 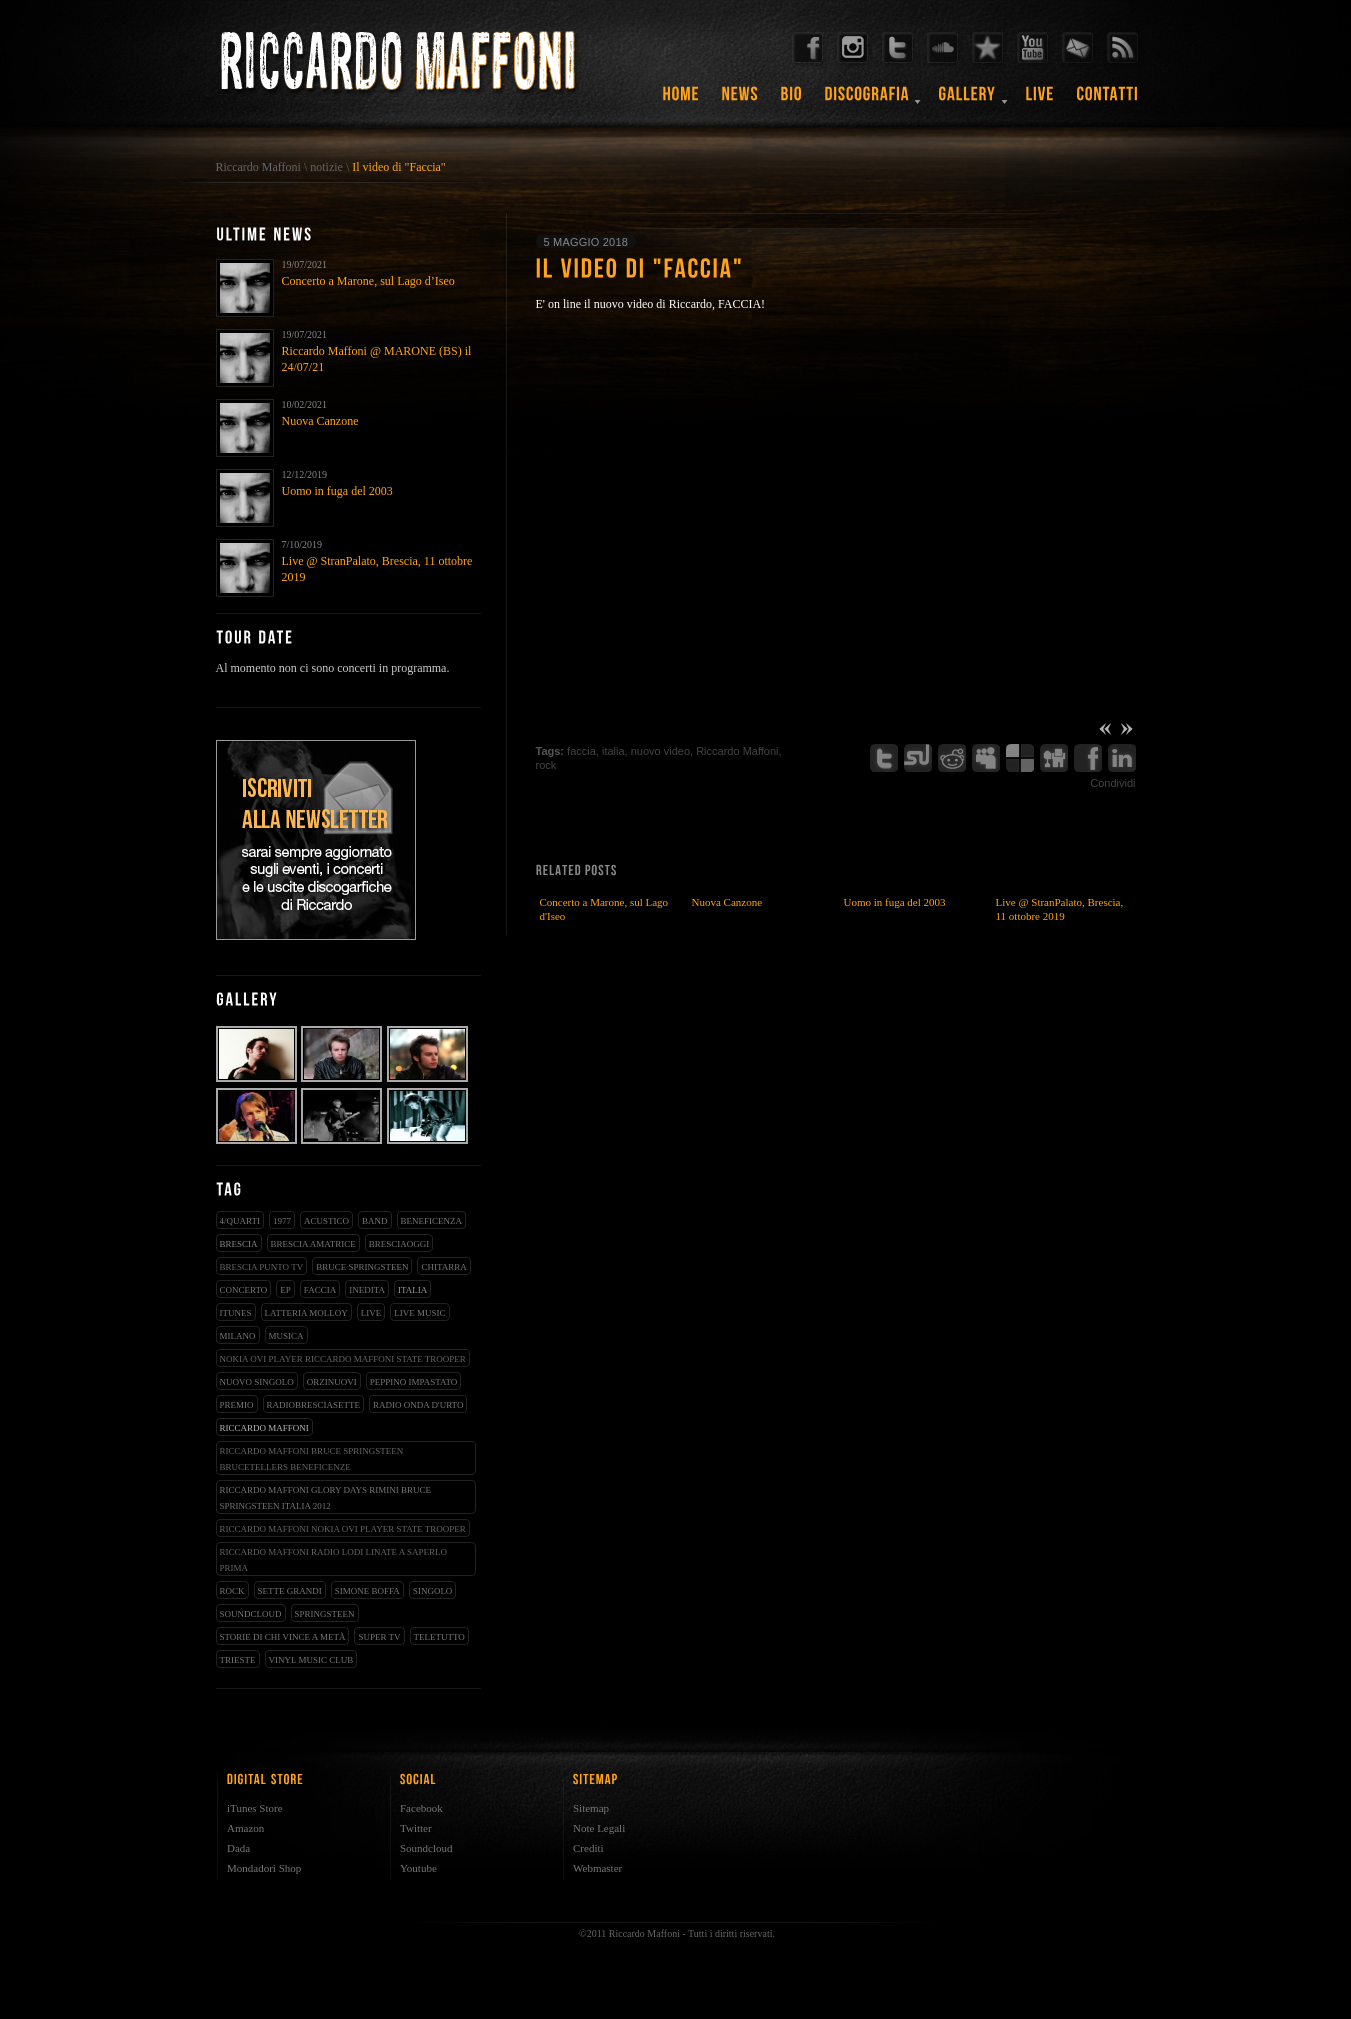 What do you see at coordinates (660, 751) in the screenshot?
I see `nuovo video` at bounding box center [660, 751].